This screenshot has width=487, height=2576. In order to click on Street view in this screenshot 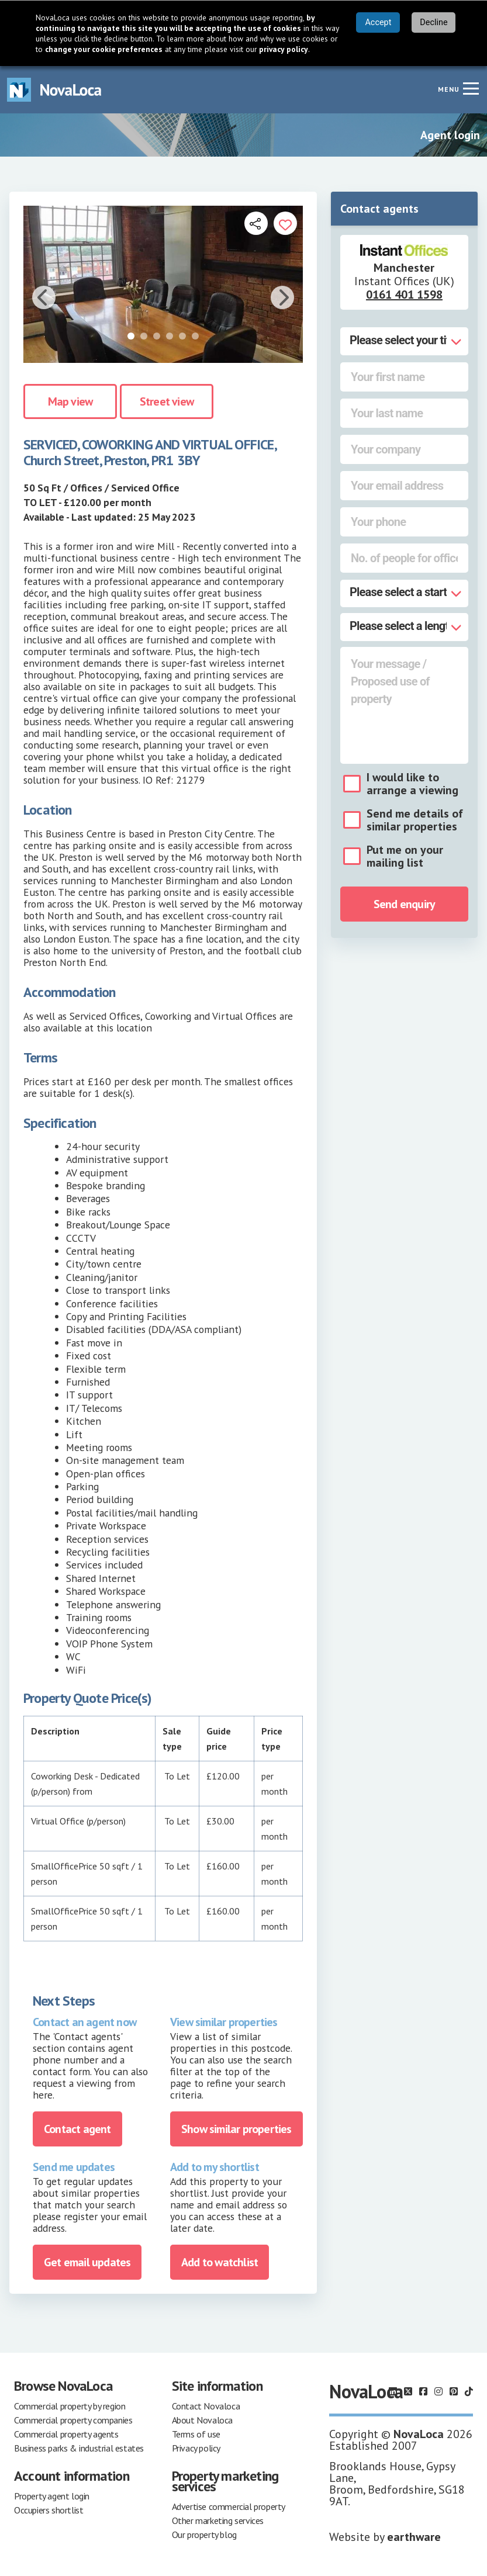, I will do `click(167, 401)`.